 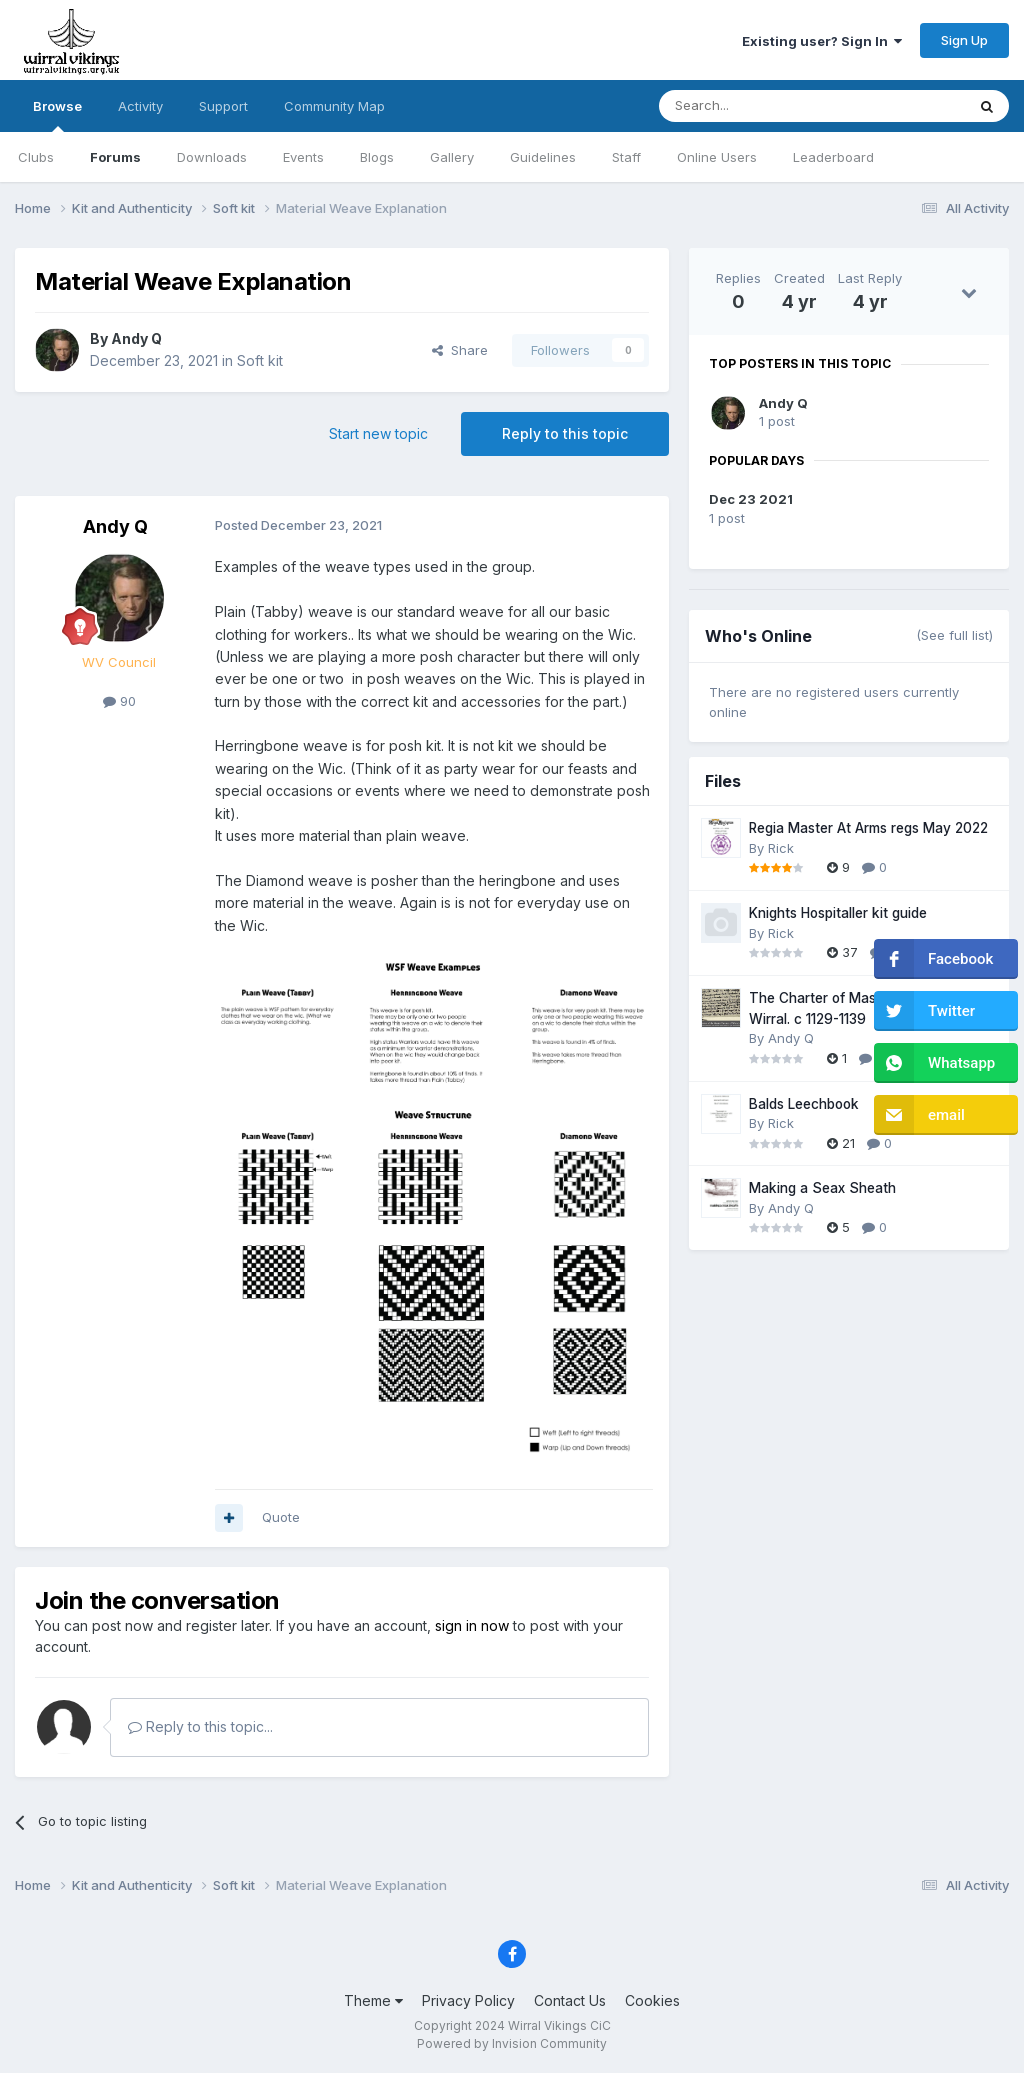 What do you see at coordinates (212, 157) in the screenshot?
I see `Downloads` at bounding box center [212, 157].